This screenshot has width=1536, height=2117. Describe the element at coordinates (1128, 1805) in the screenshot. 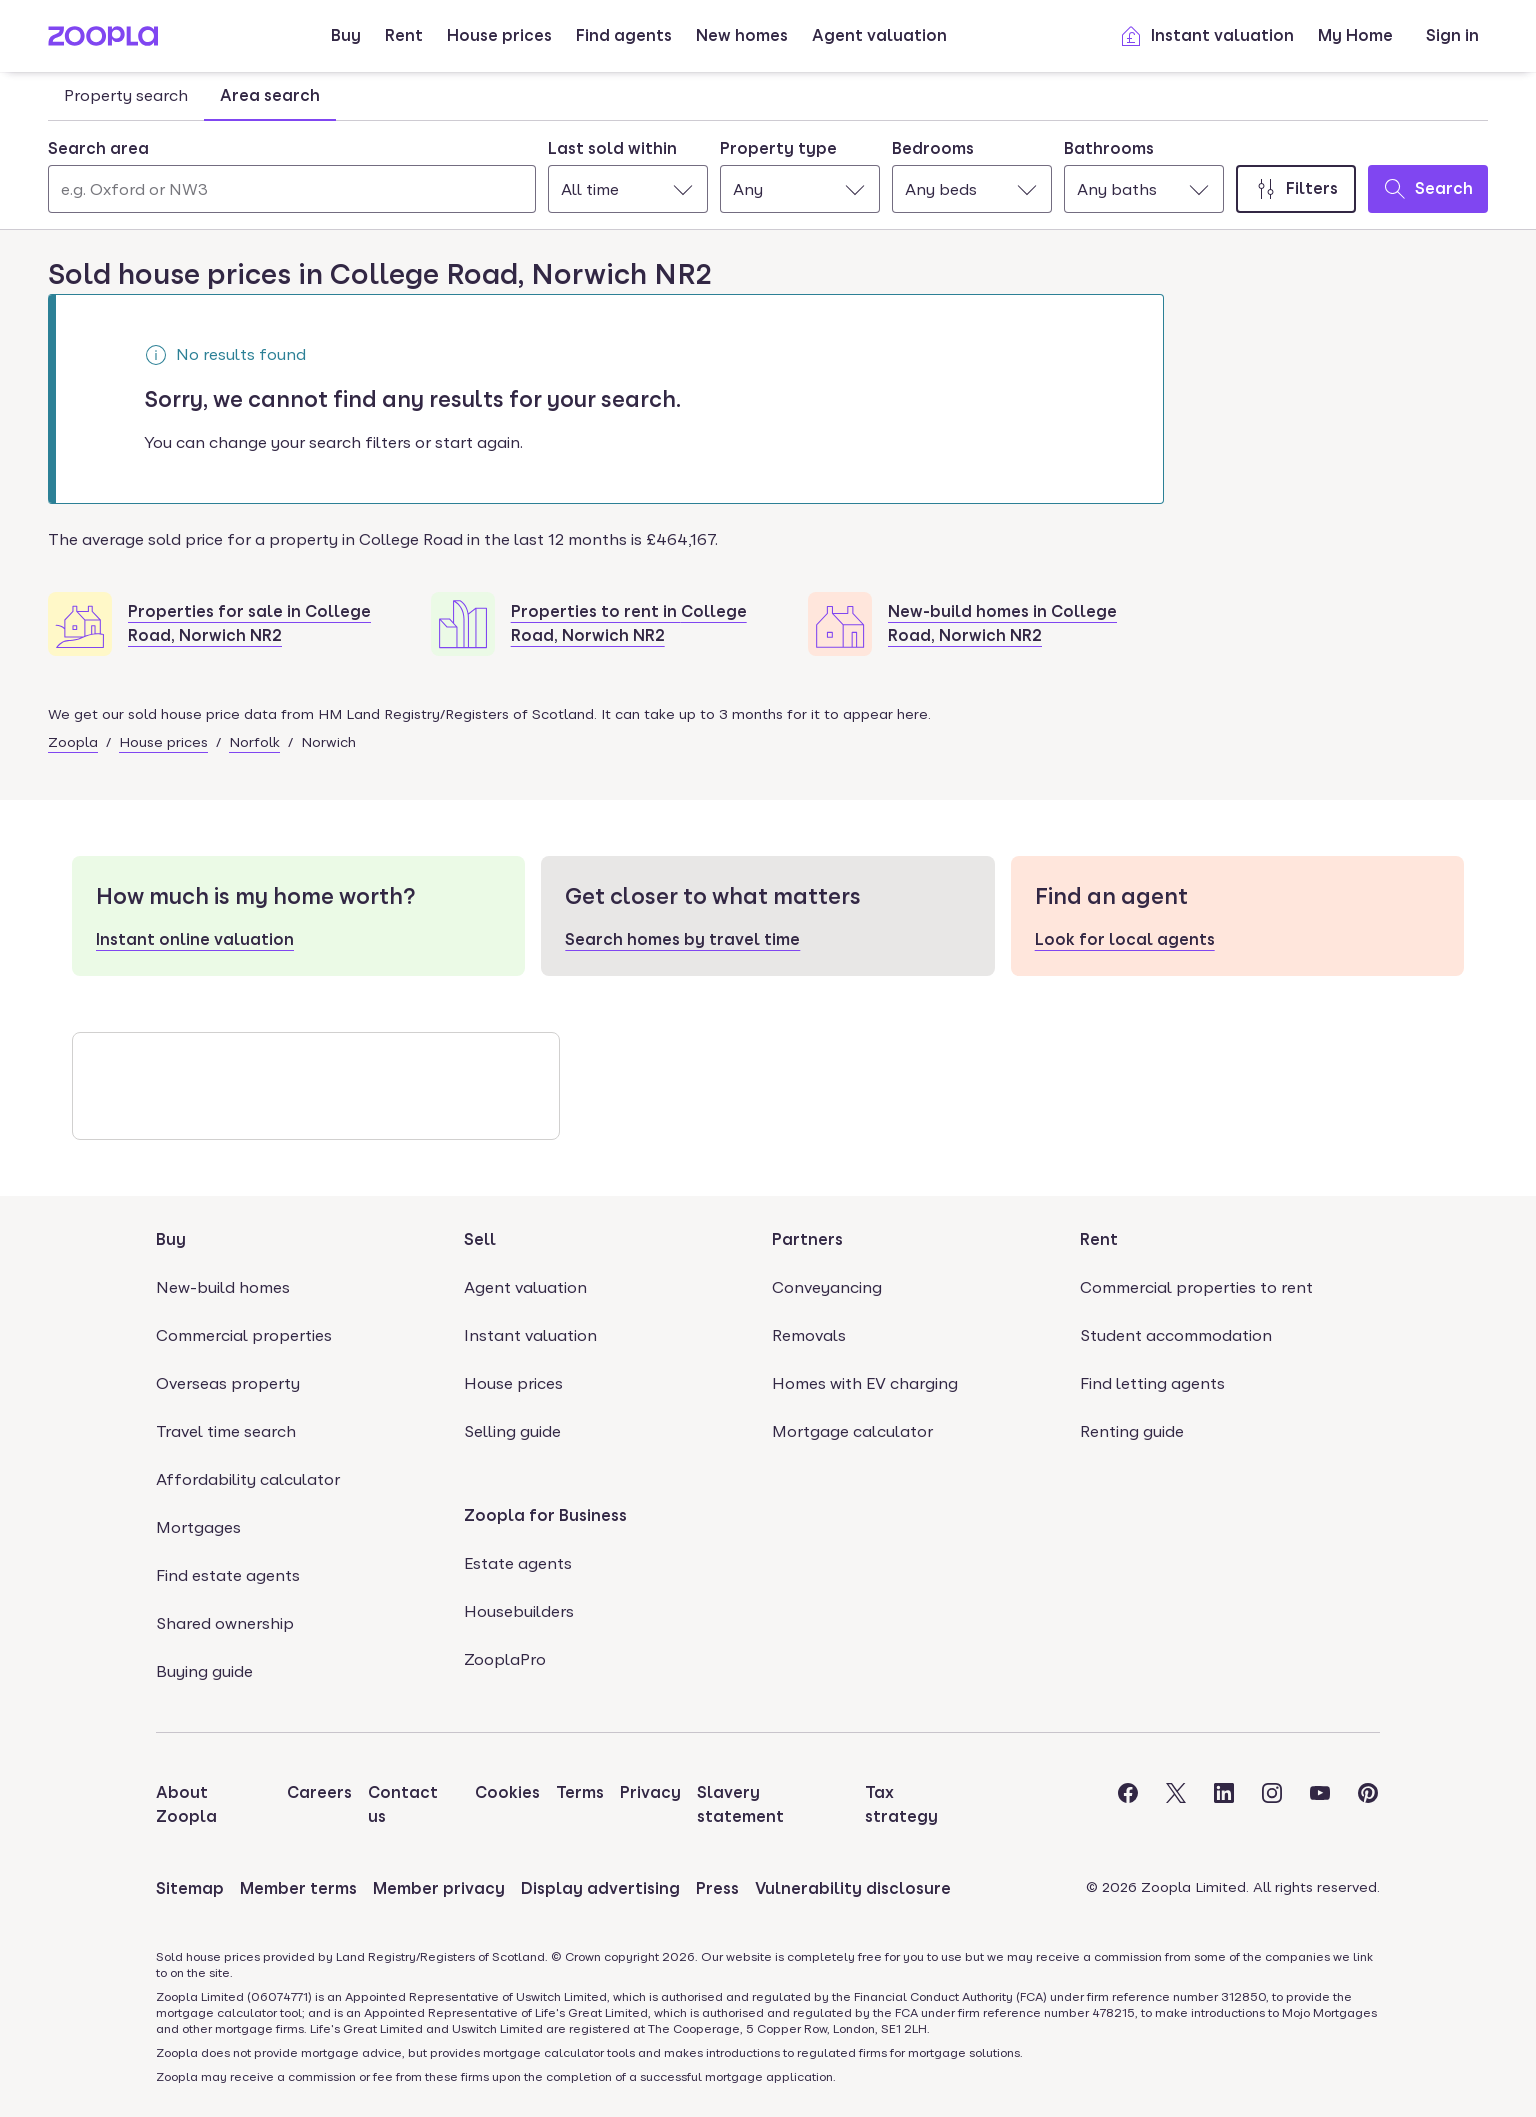

I see `[Visit the Zoopla Facebook Page]` at that location.